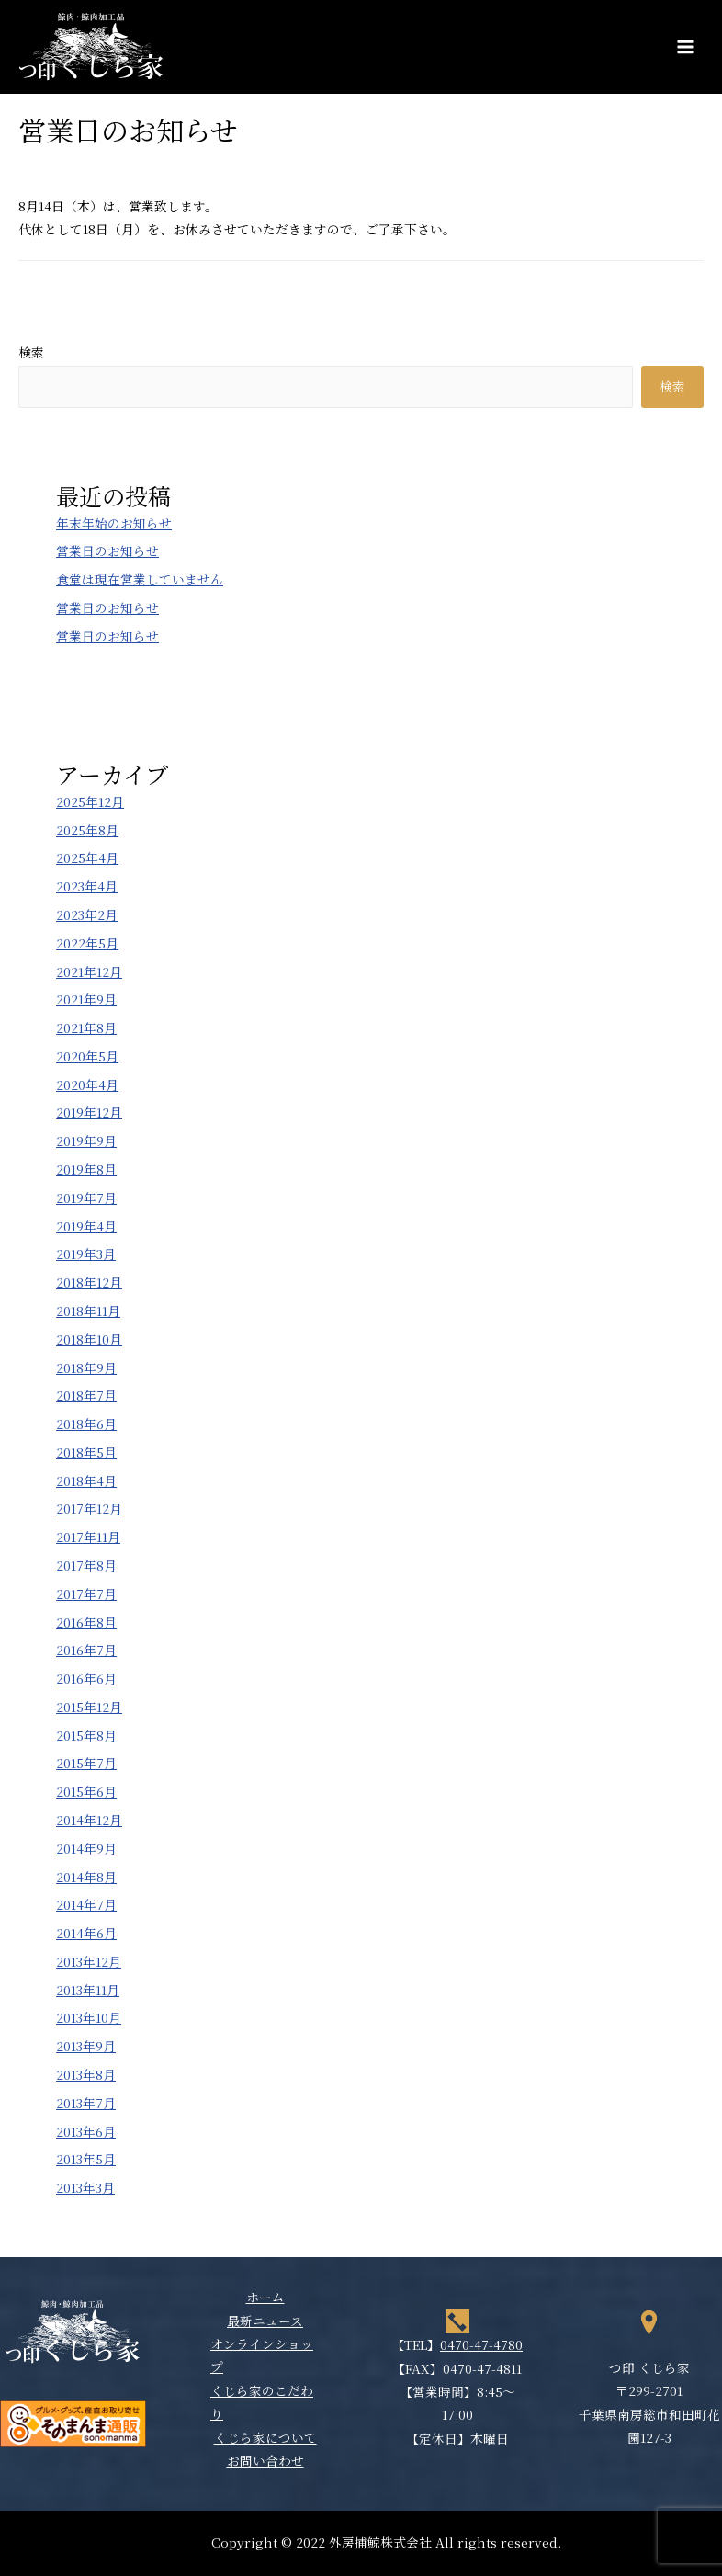 The width and height of the screenshot is (722, 2576). I want to click on 2013年12月, so click(88, 1961).